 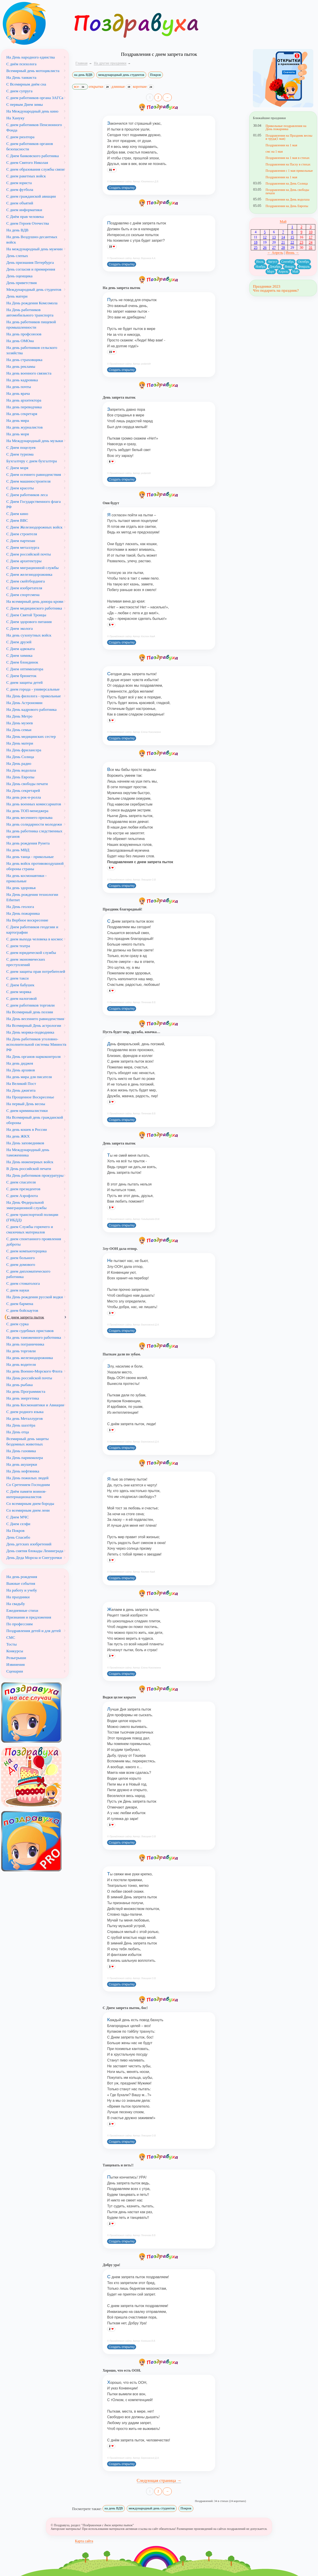 What do you see at coordinates (22, 1471) in the screenshot?
I see `На День нефтяника` at bounding box center [22, 1471].